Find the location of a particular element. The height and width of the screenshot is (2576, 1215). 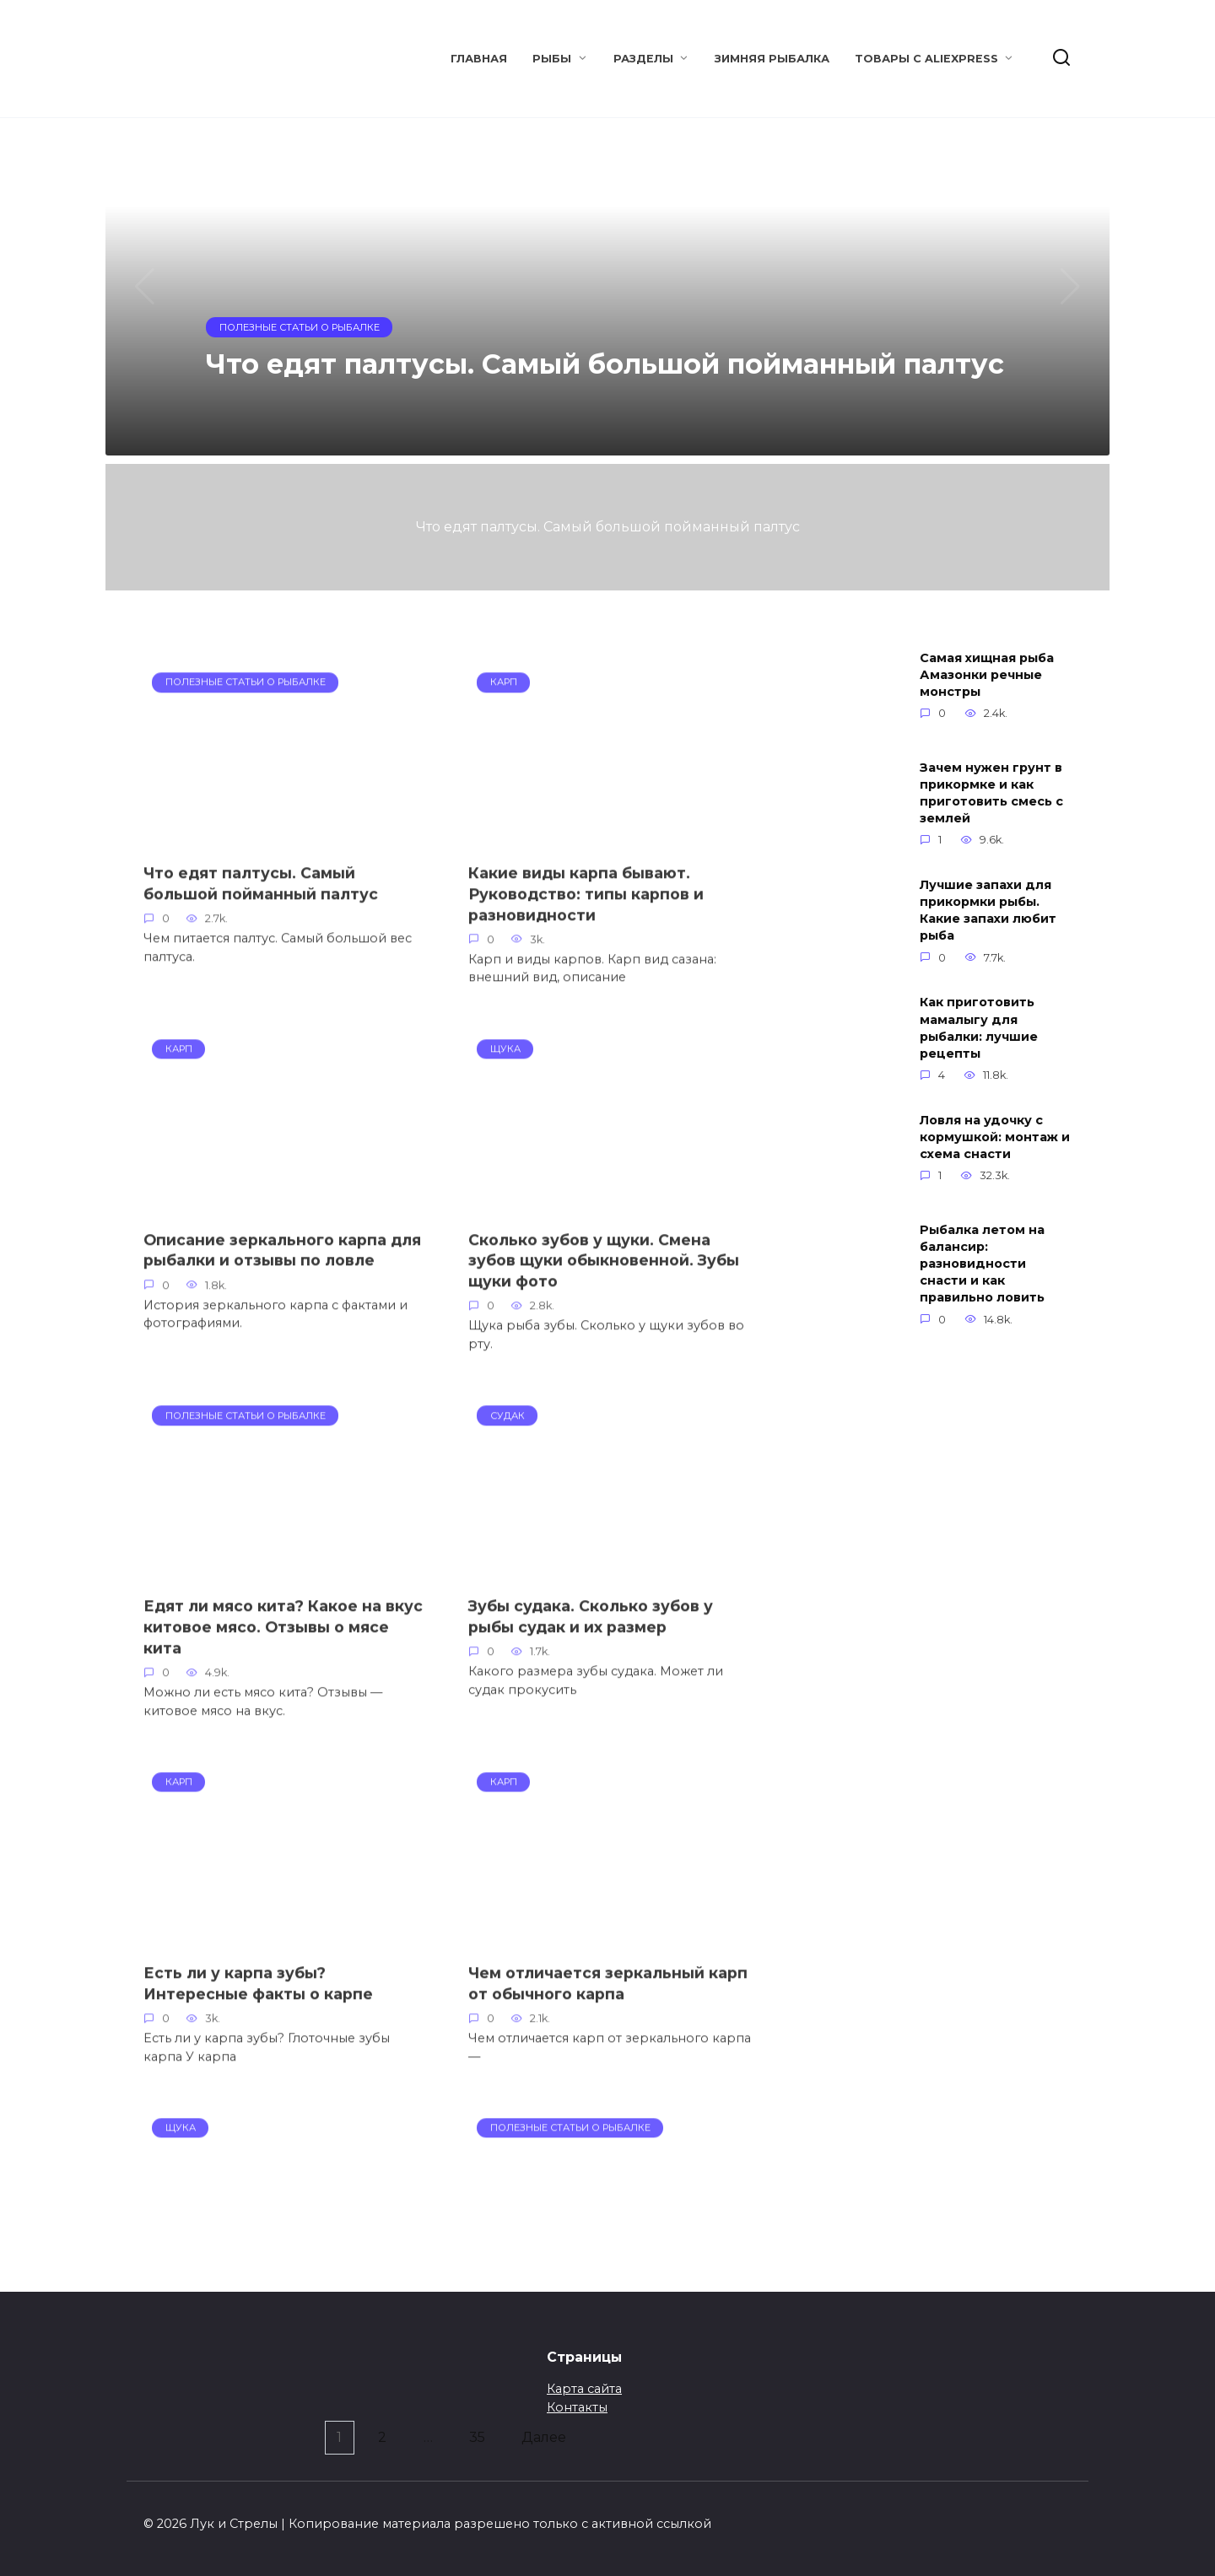

Как приготовить мамалыгу для рыбалки: лучшие рецепты is located at coordinates (979, 1028).